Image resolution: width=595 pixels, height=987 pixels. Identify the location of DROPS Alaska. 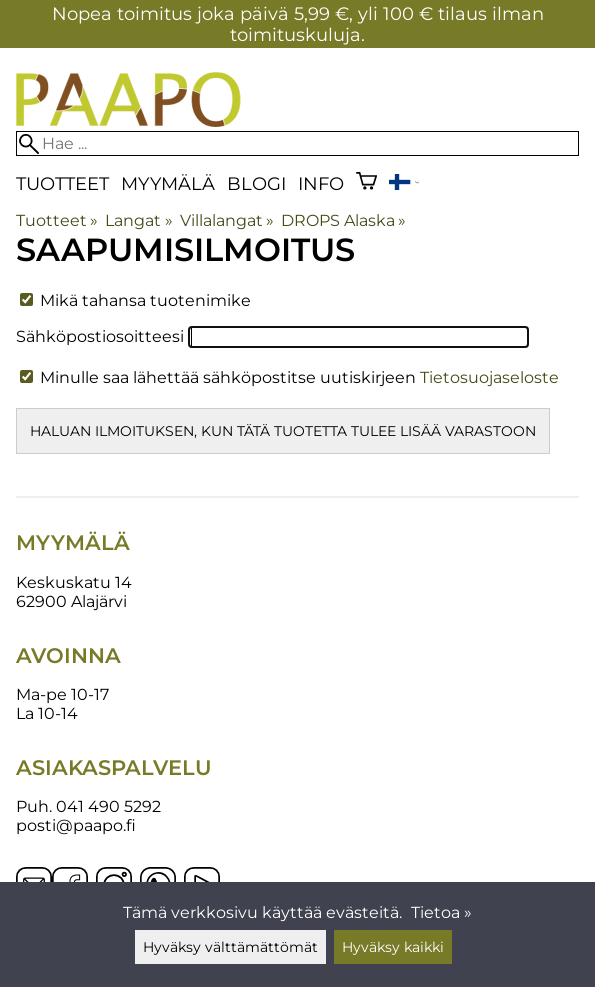
(343, 220).